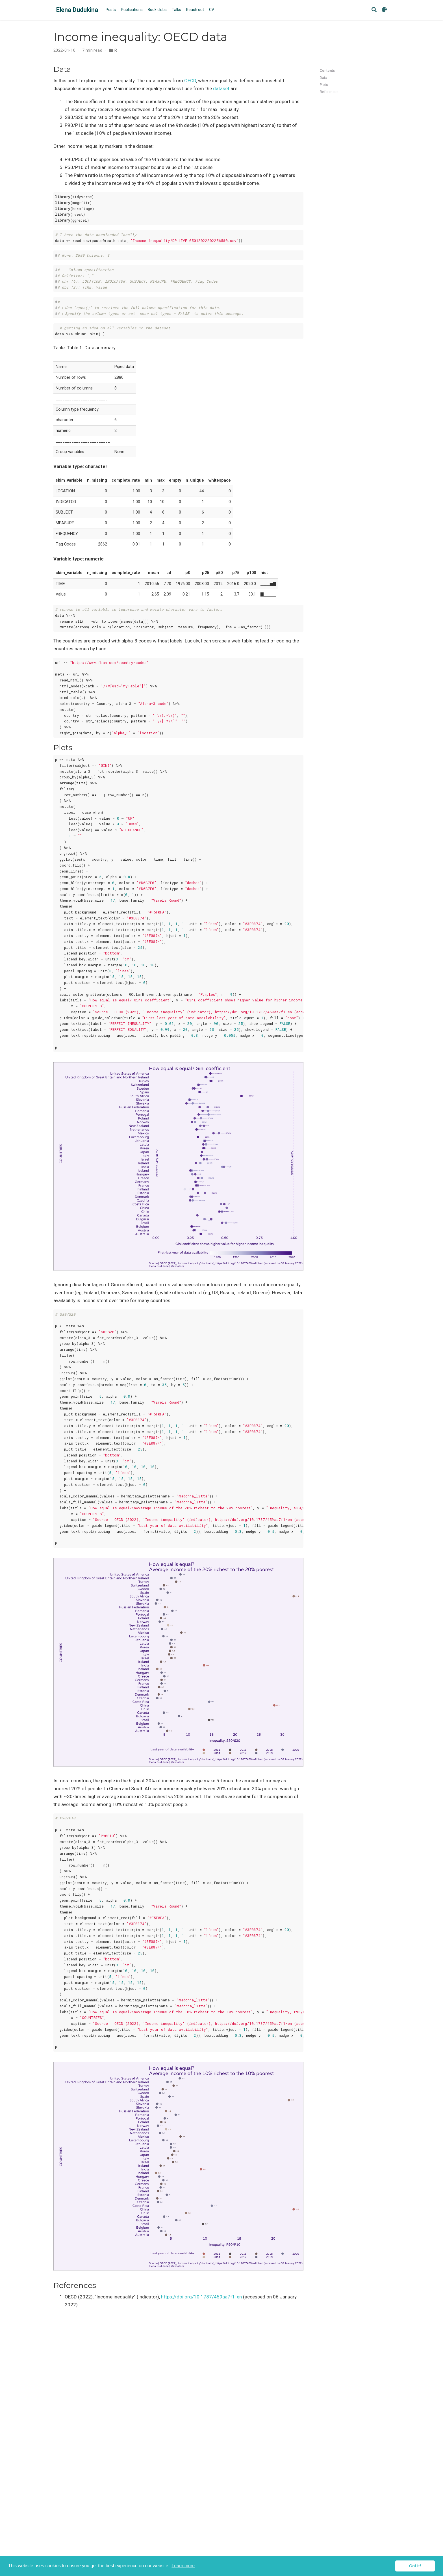 This screenshot has width=443, height=2576. Describe the element at coordinates (324, 85) in the screenshot. I see `Plots` at that location.